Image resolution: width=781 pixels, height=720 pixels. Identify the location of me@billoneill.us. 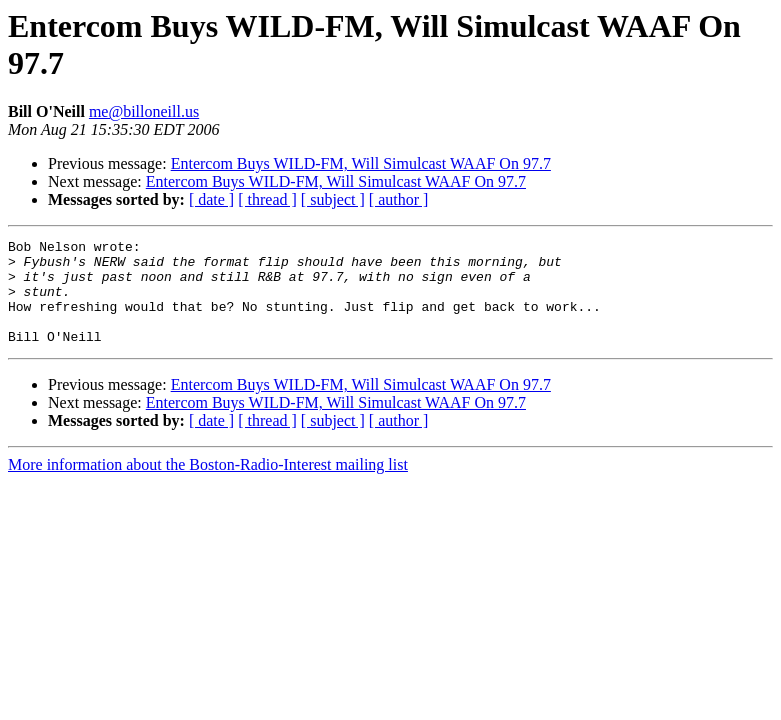
(144, 111).